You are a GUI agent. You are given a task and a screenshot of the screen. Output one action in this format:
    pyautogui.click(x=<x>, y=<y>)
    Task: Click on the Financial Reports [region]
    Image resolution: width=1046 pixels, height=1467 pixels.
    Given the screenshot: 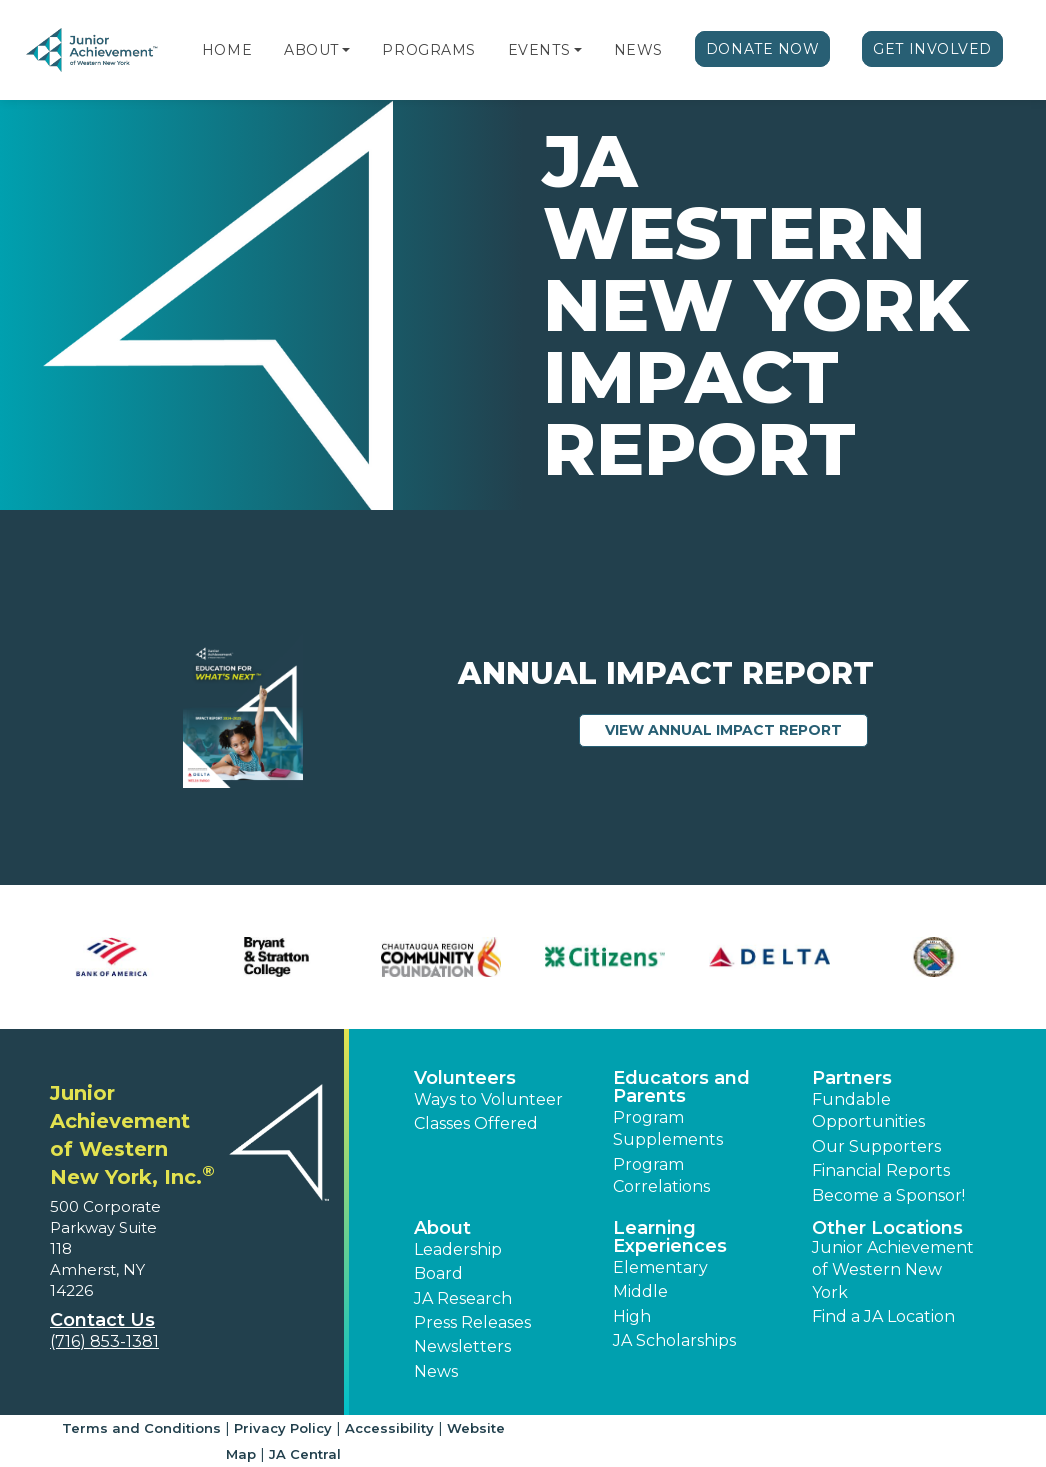 What is the action you would take?
    pyautogui.click(x=881, y=1170)
    